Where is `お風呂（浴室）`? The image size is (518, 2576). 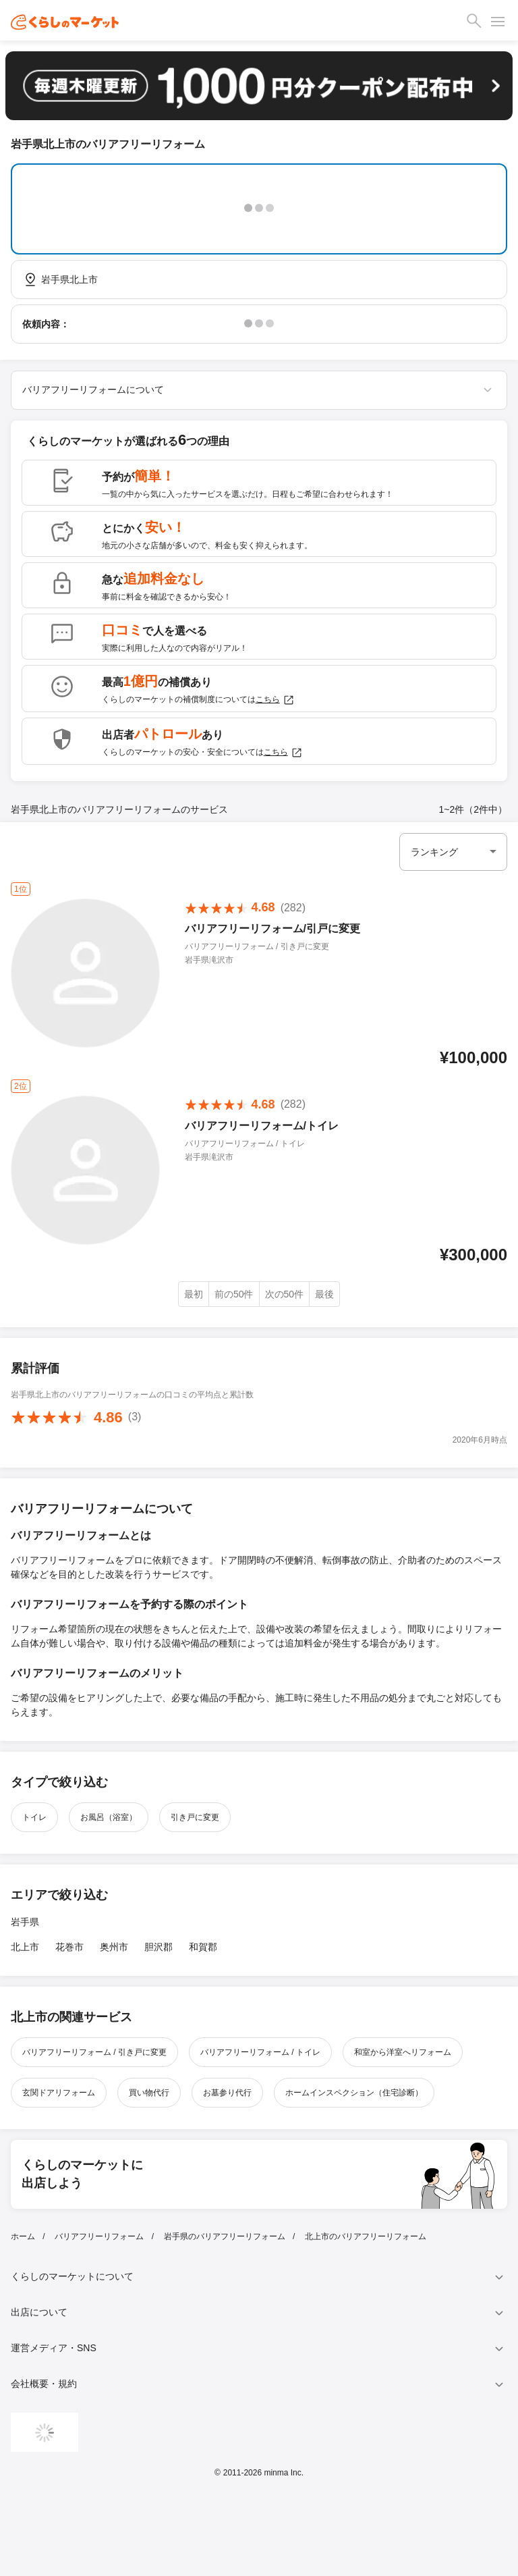 お風呂（浴室） is located at coordinates (108, 1817).